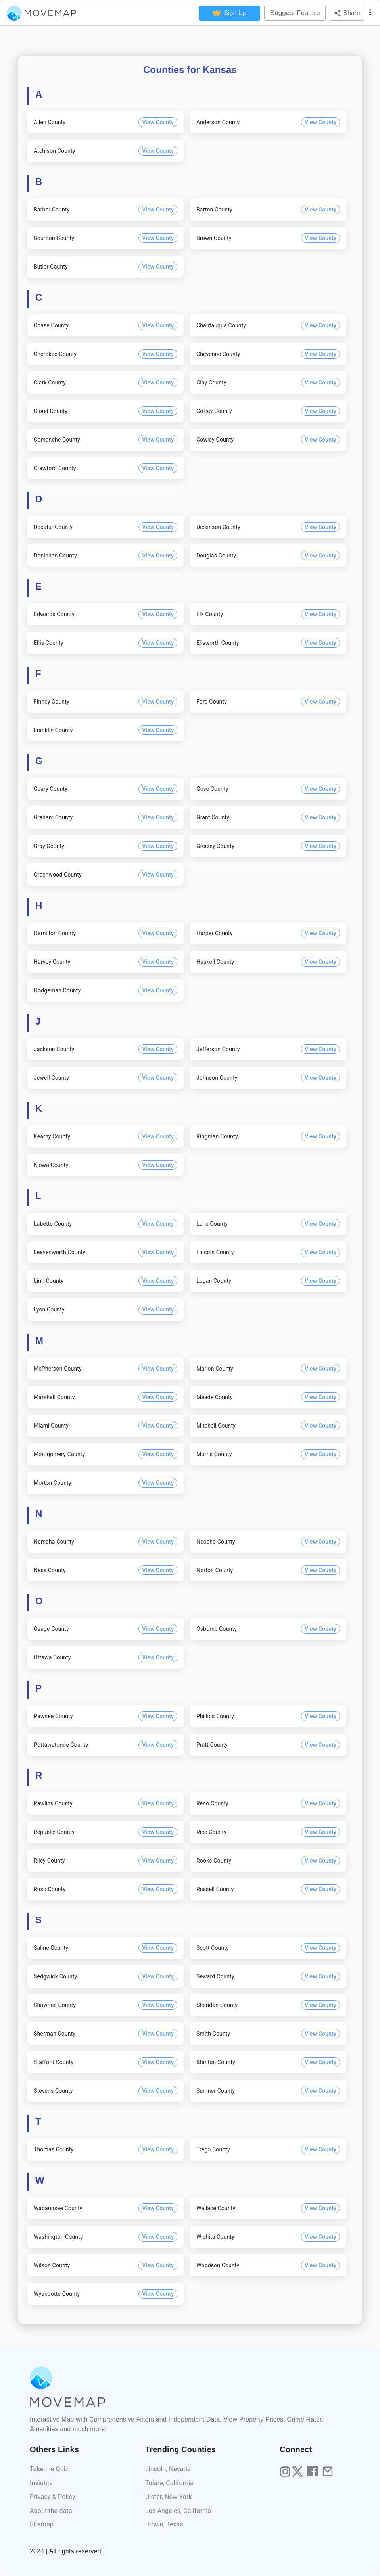 The image size is (380, 2576). Describe the element at coordinates (164, 2524) in the screenshot. I see `Brown, Texas` at that location.